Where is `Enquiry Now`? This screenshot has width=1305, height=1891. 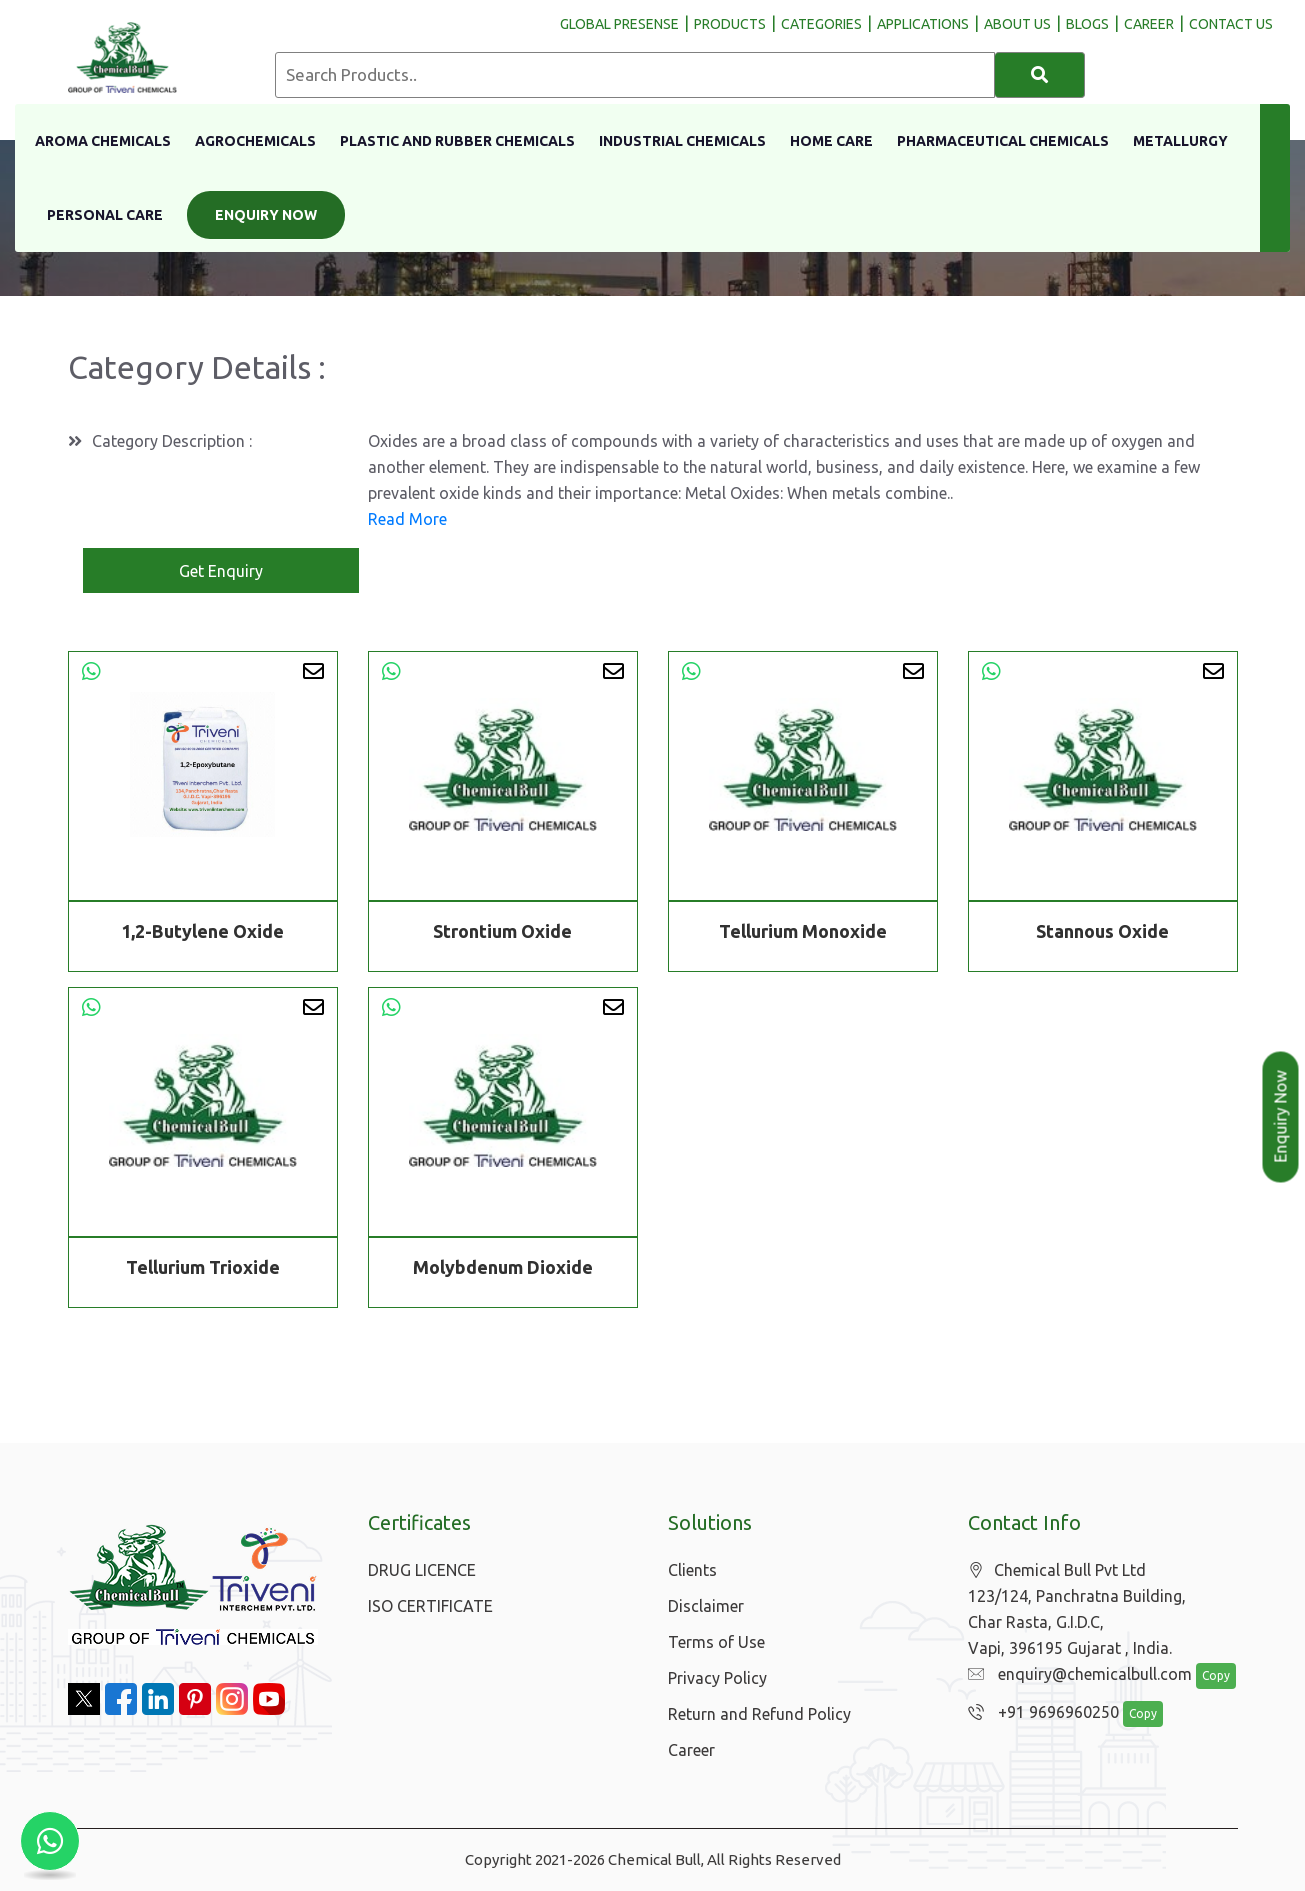 Enquiry Now is located at coordinates (266, 215).